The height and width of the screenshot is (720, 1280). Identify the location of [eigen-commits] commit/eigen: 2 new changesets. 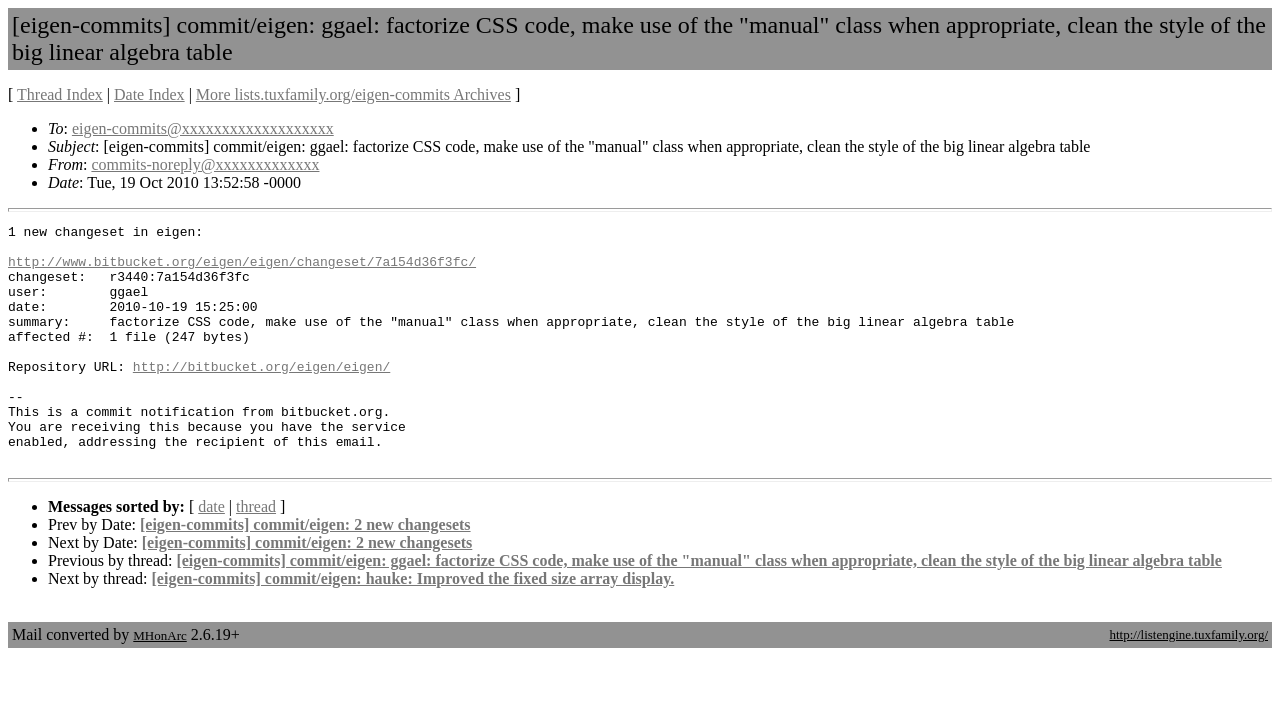
(305, 572).